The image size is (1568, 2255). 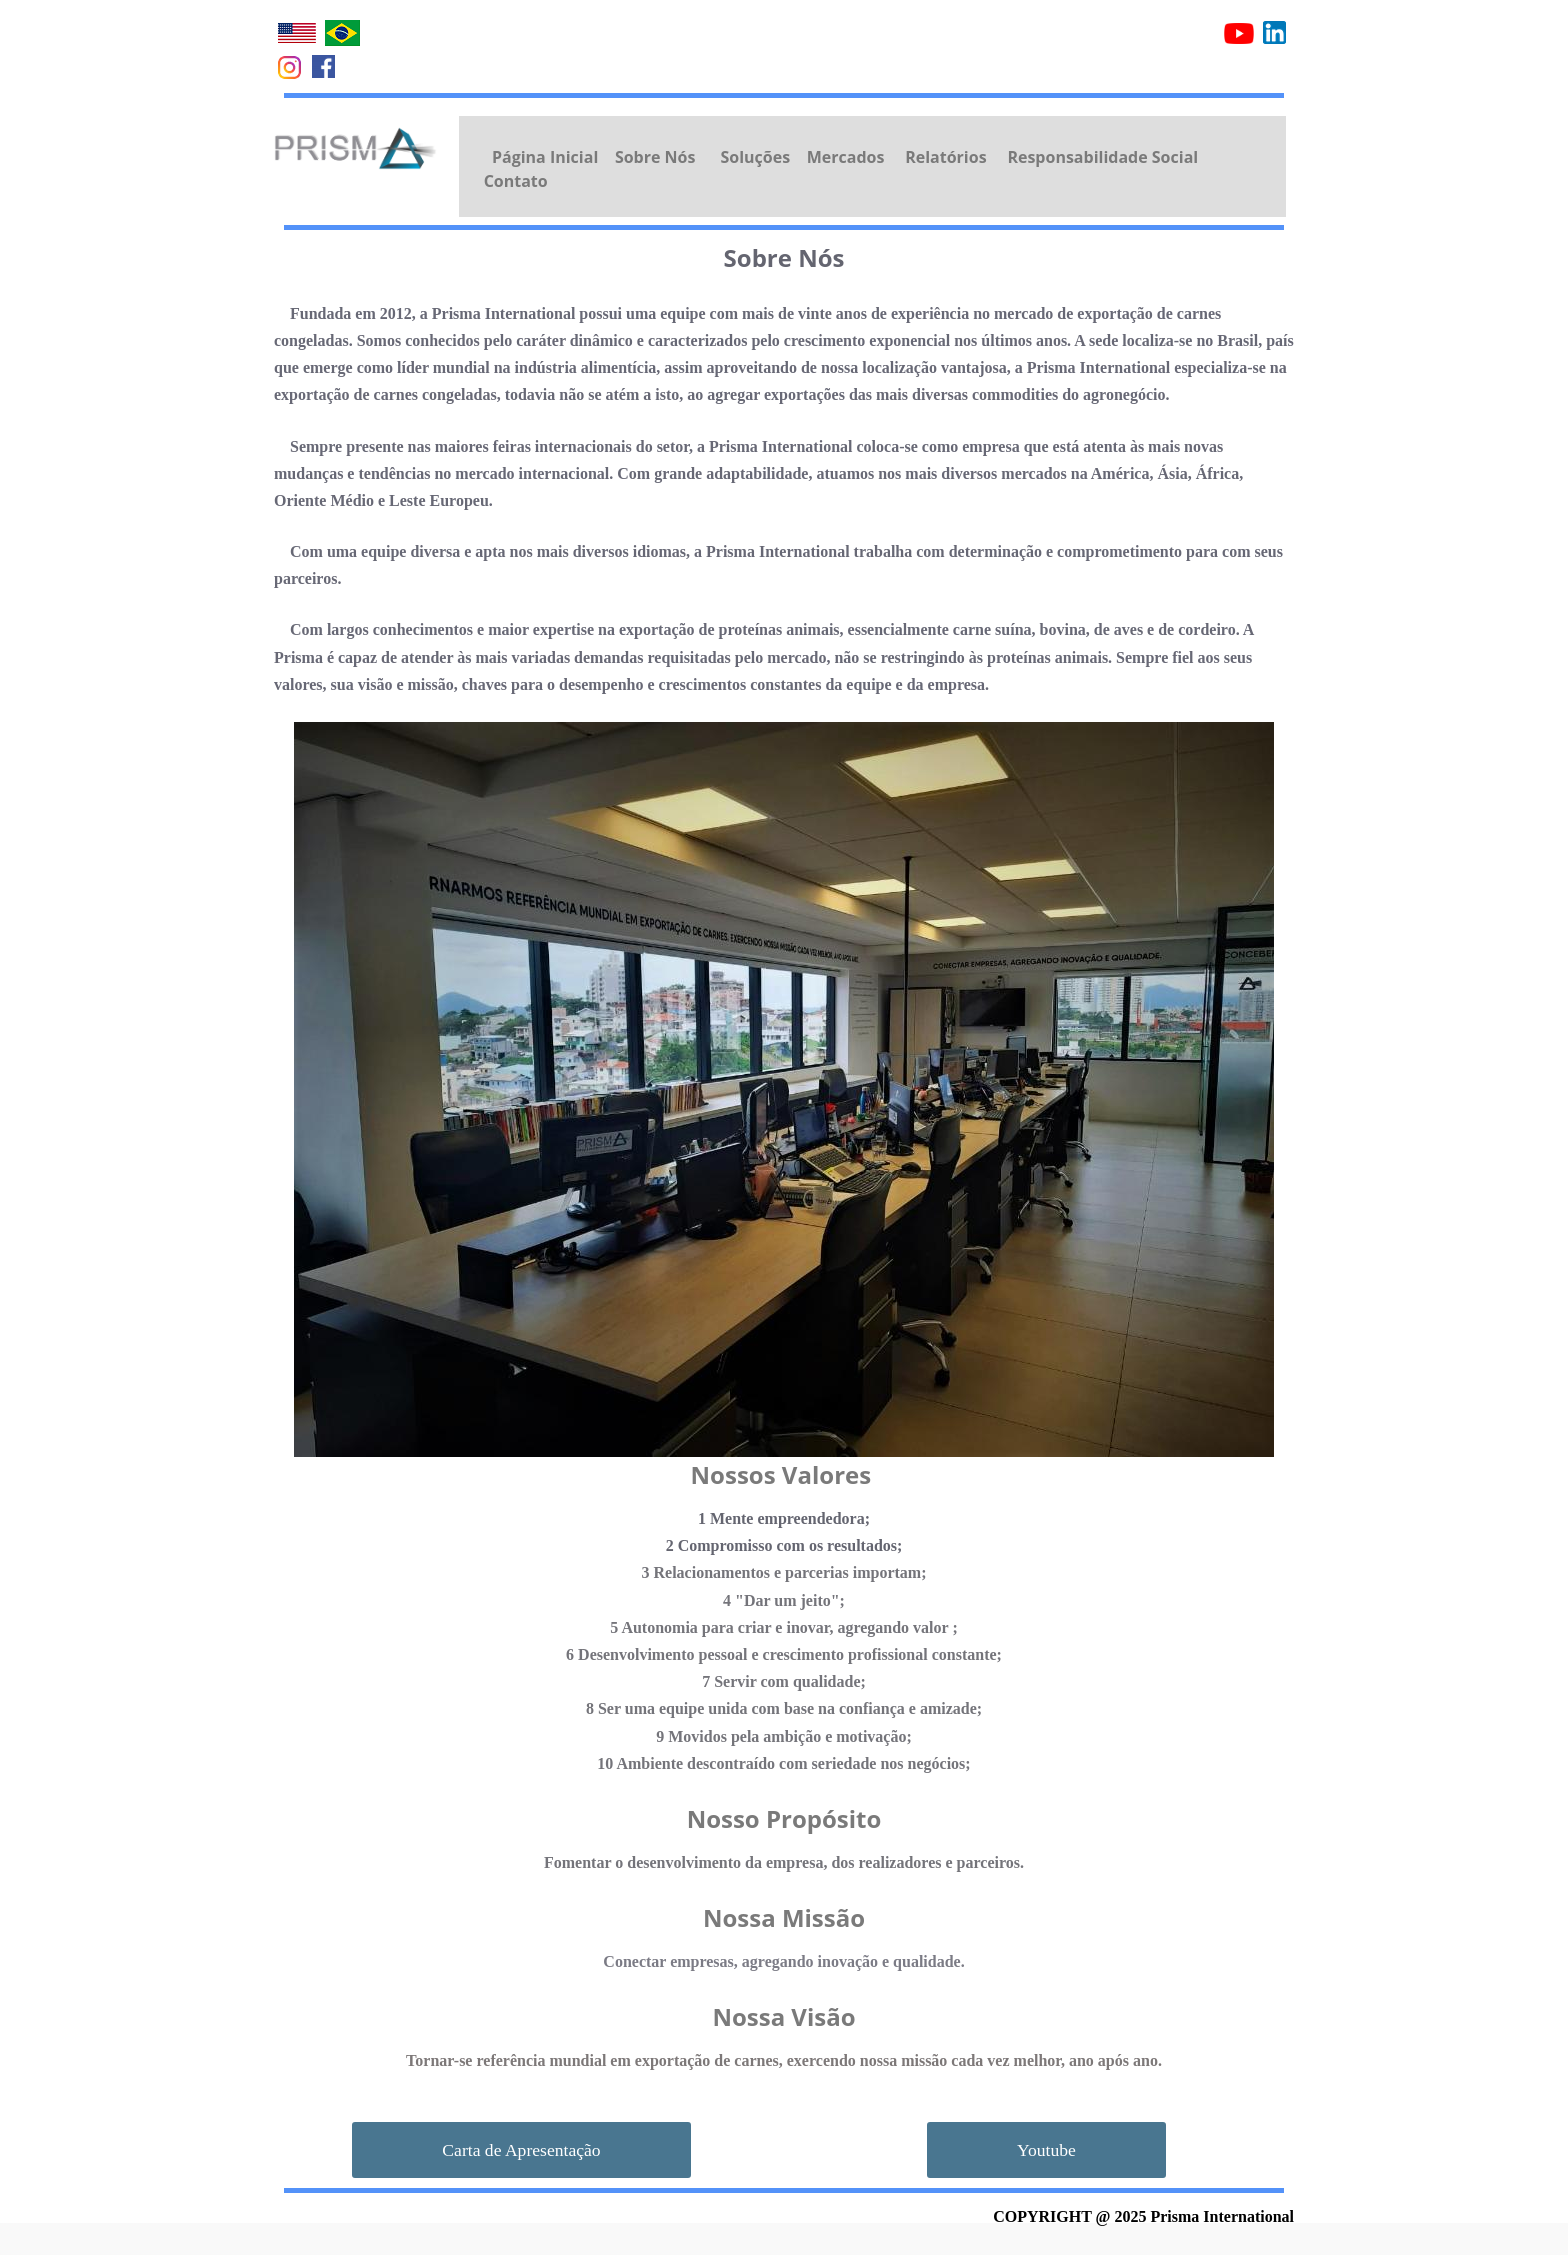 What do you see at coordinates (516, 181) in the screenshot?
I see `Contato` at bounding box center [516, 181].